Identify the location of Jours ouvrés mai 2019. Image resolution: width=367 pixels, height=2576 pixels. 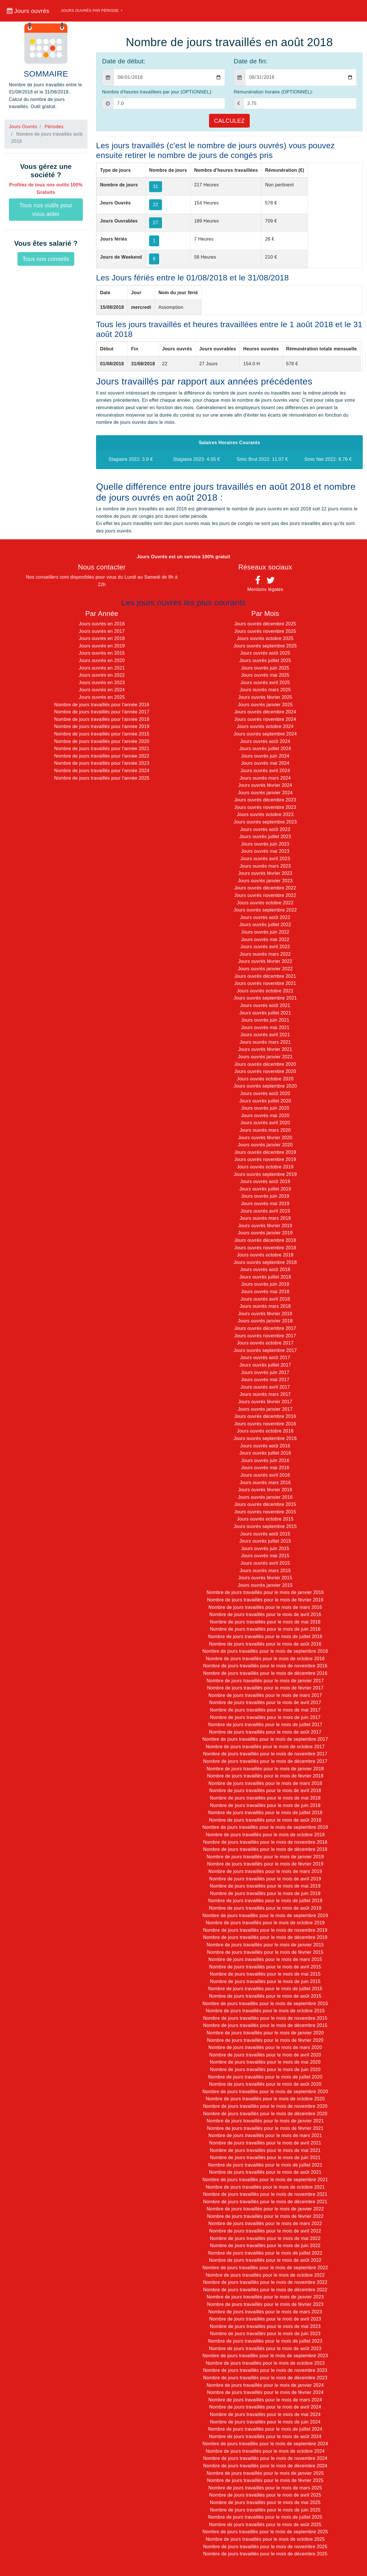
(265, 1203).